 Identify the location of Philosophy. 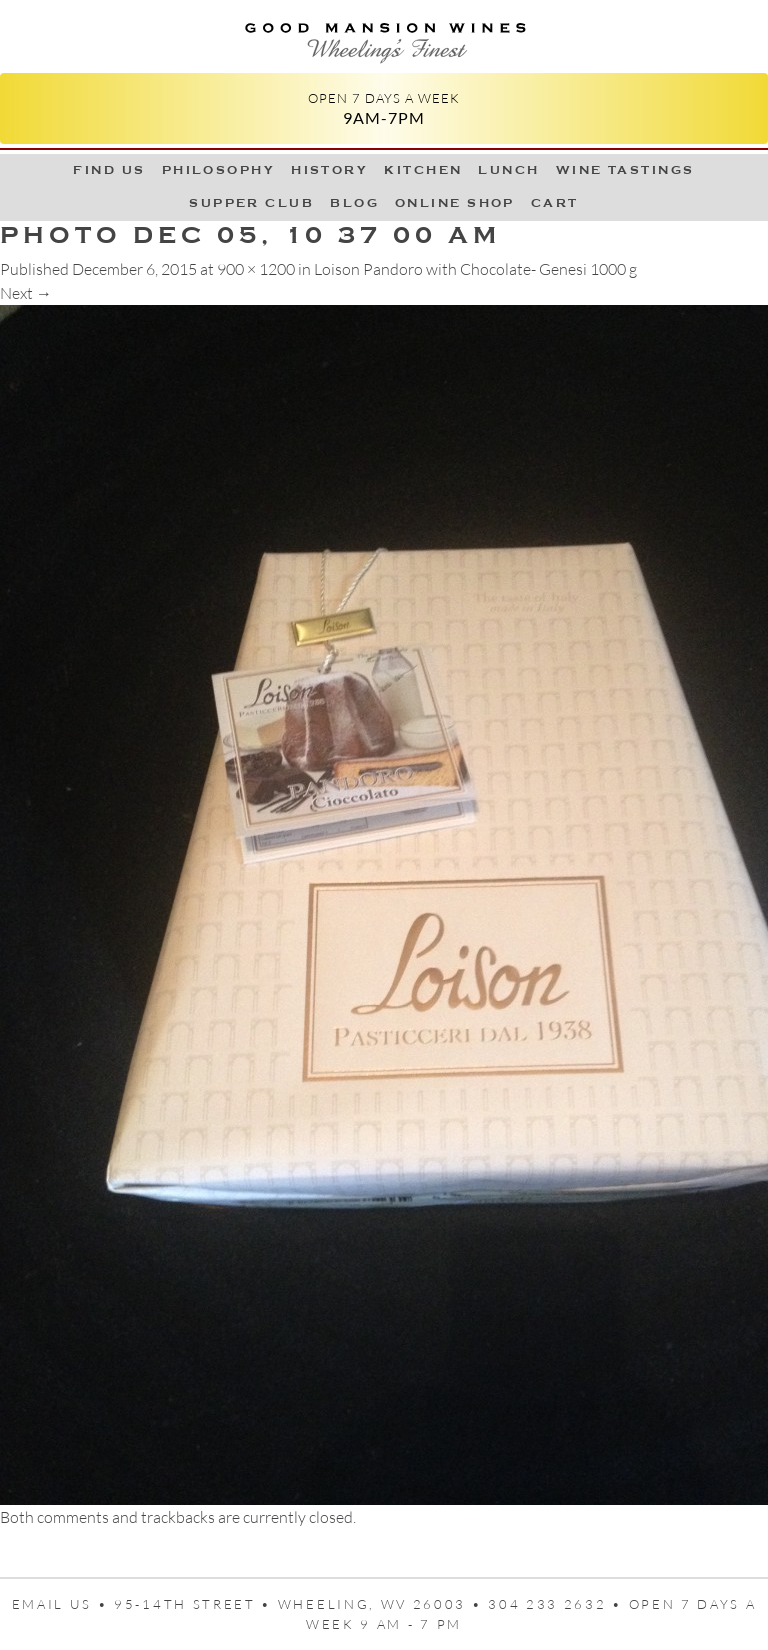
(219, 170).